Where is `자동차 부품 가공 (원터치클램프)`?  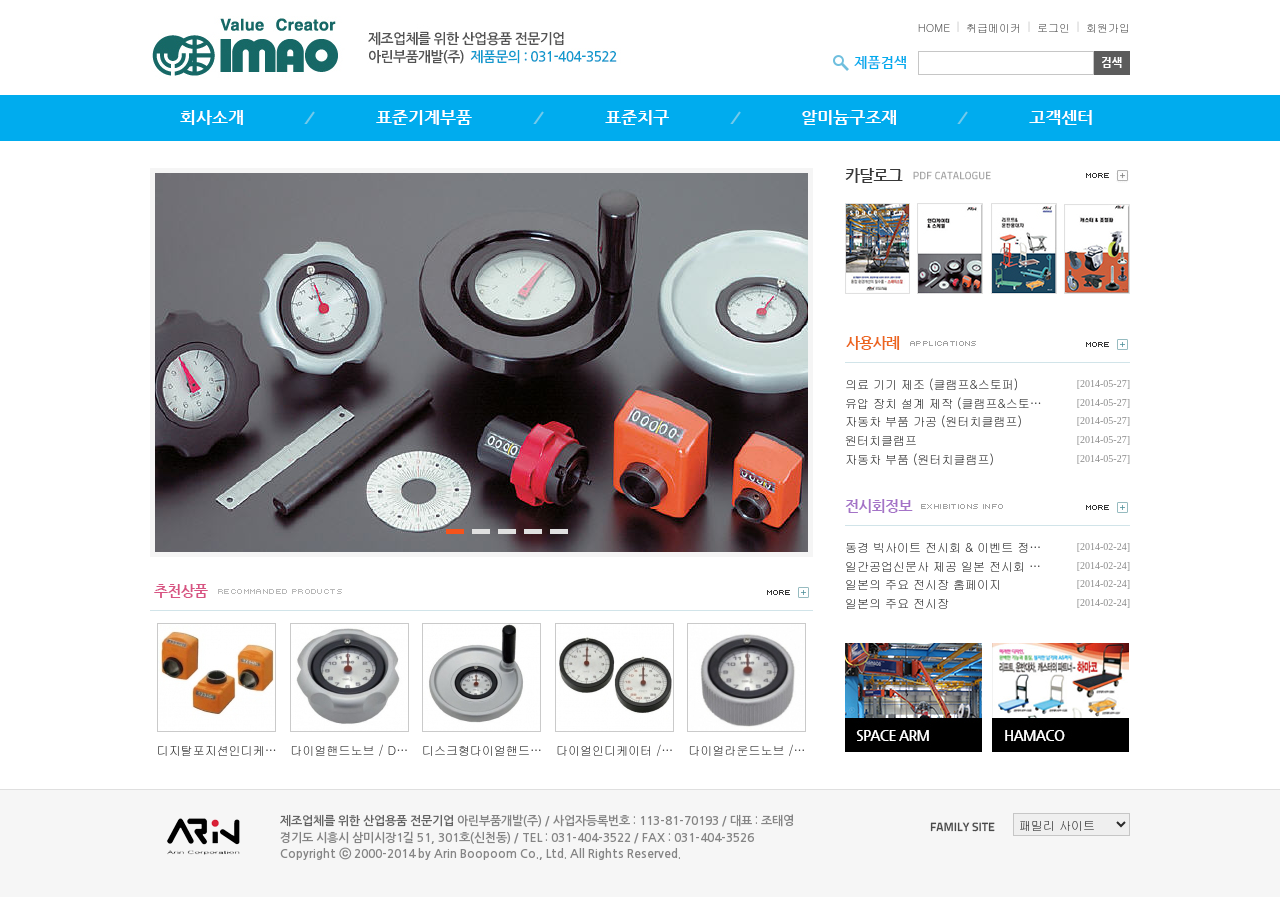
자동차 부품 가공 (원터치클램프) is located at coordinates (933, 420).